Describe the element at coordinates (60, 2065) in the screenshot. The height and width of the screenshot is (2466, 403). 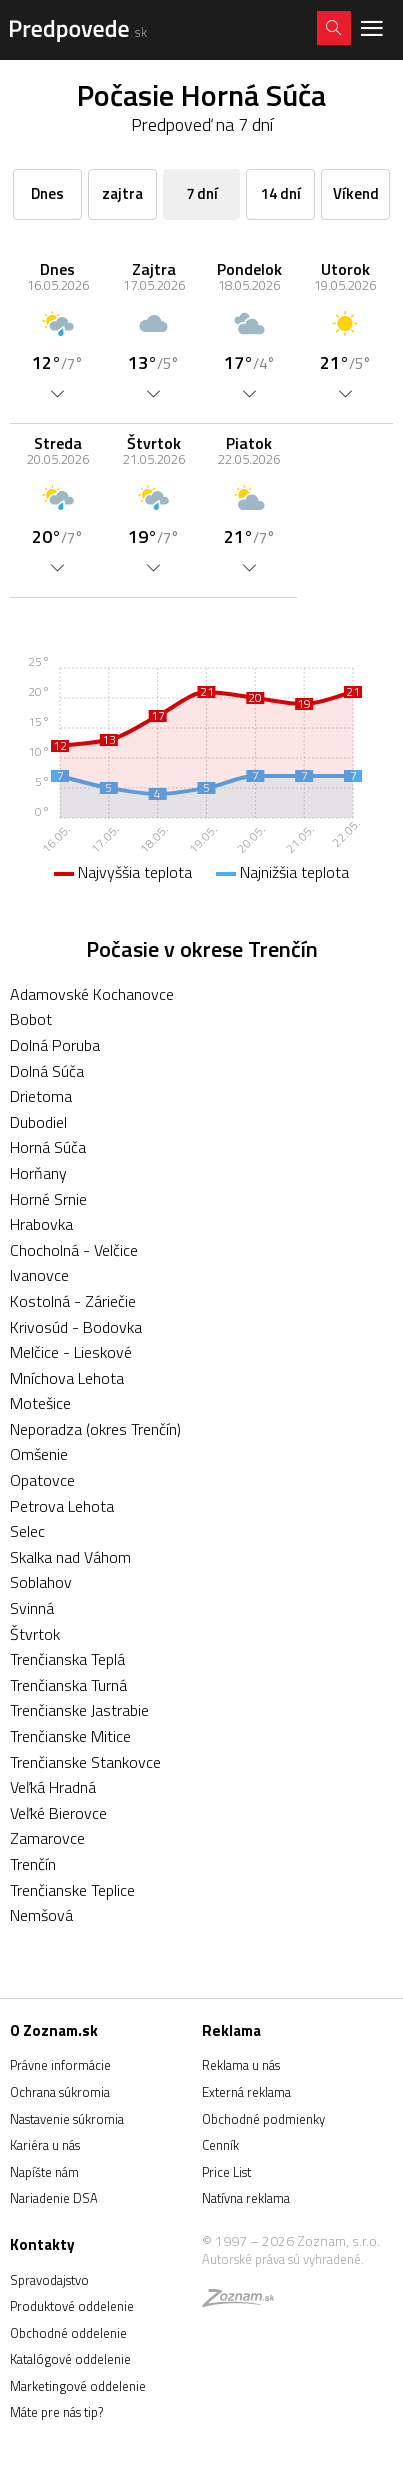
I see `Právne informácie` at that location.